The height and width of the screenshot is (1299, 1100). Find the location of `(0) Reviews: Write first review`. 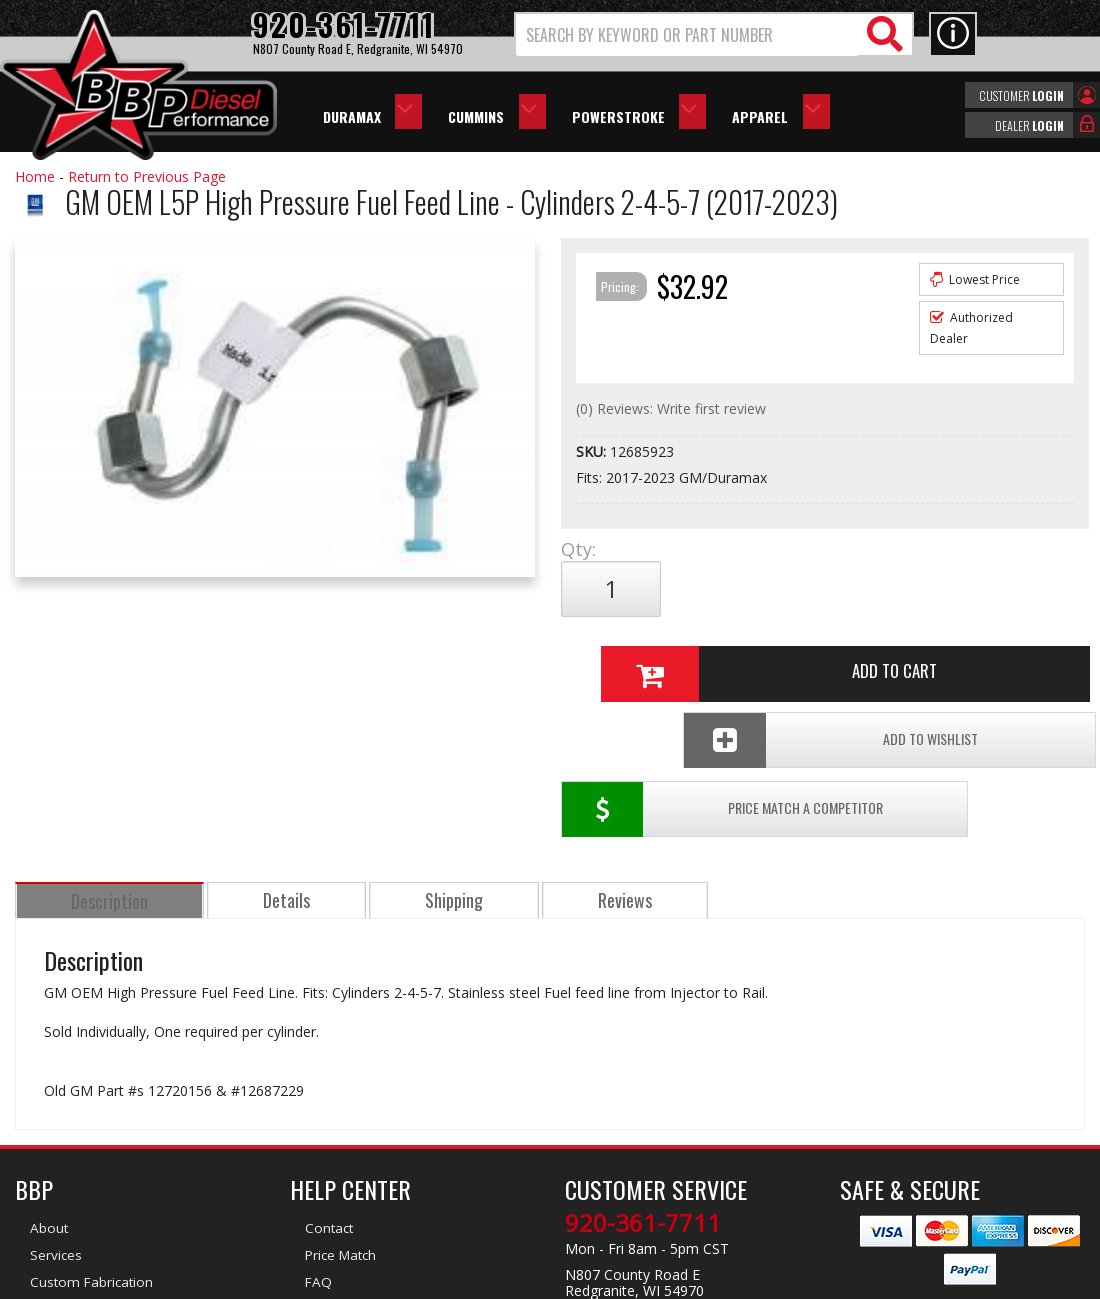

(0) Reviews: Write first review is located at coordinates (671, 408).